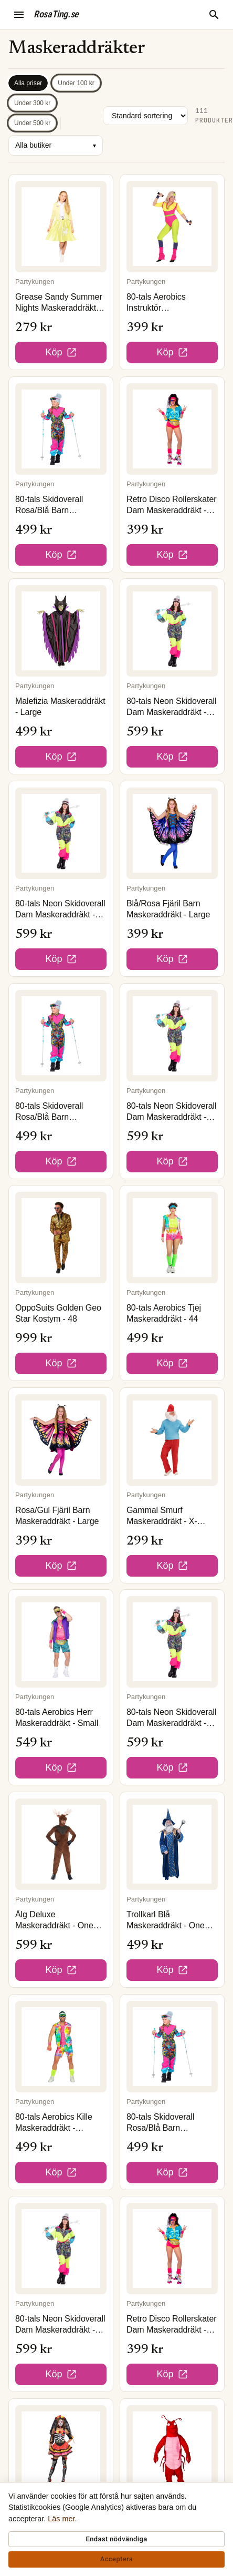 This screenshot has width=233, height=2576. Describe the element at coordinates (172, 2248) in the screenshot. I see `[Retro Disco Rollerskater Dam Maskeraddräkt - 42]` at that location.